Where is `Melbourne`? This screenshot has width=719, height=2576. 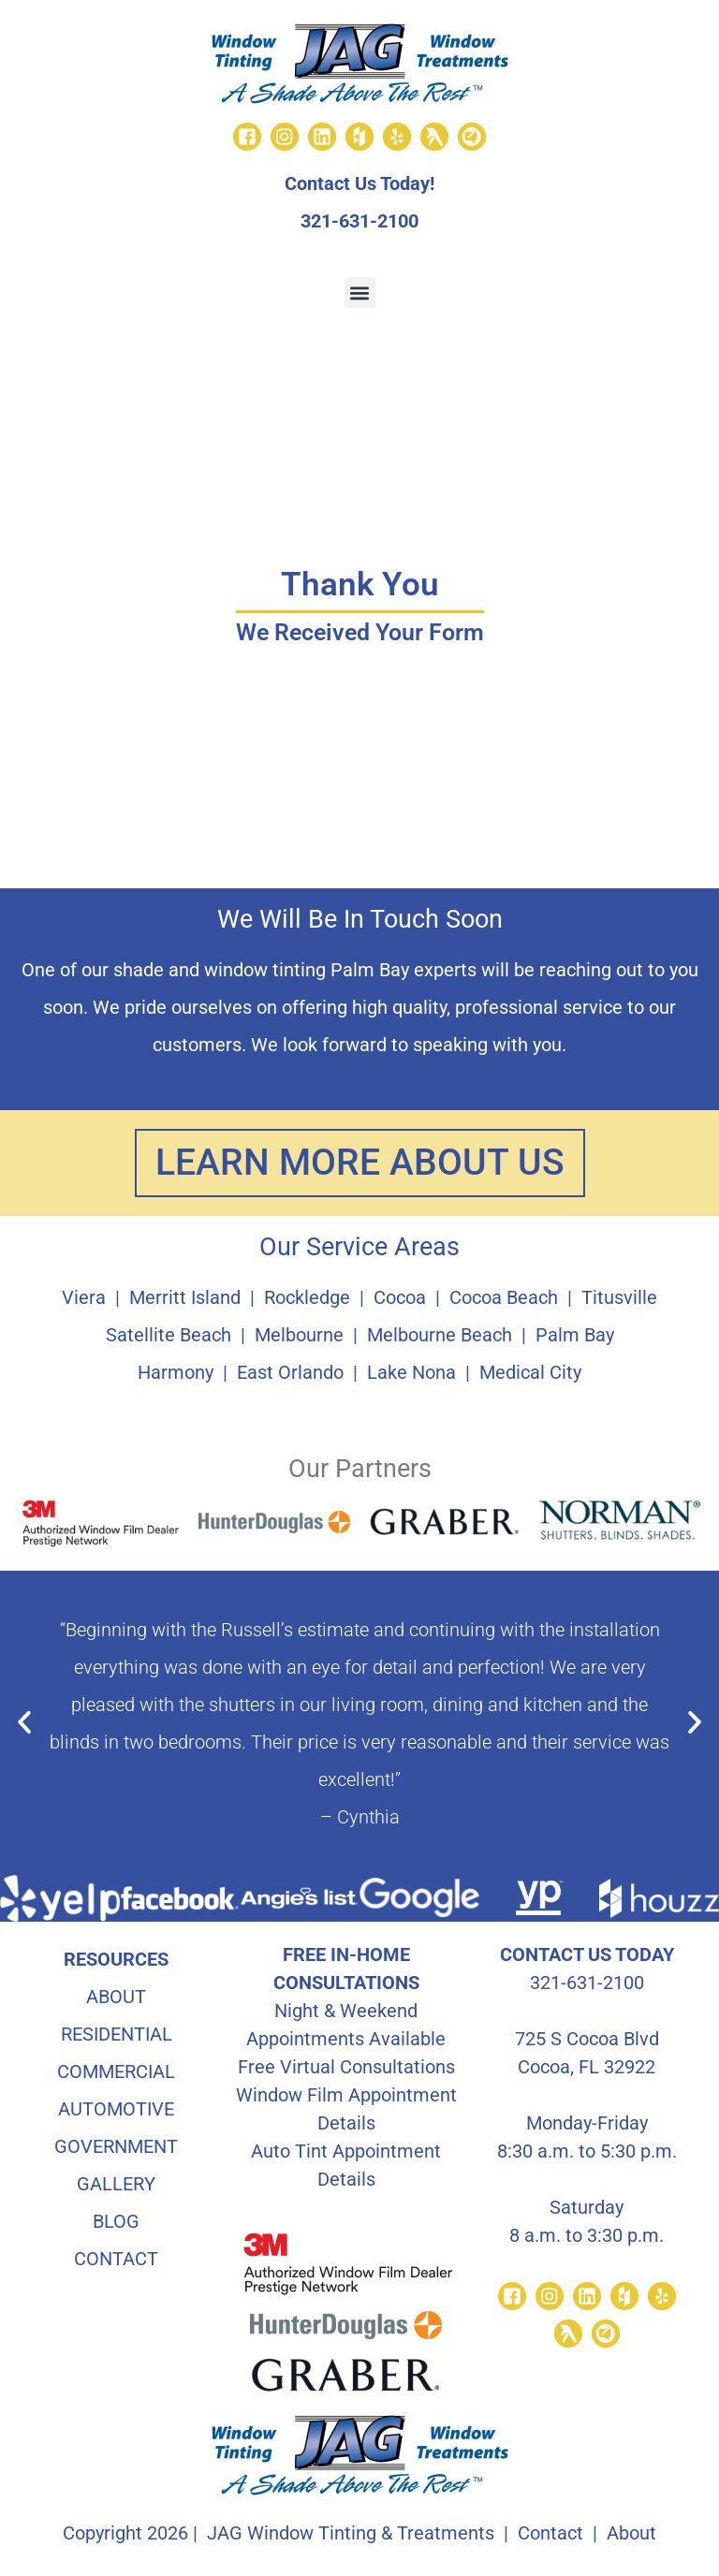 Melbourne is located at coordinates (299, 1336).